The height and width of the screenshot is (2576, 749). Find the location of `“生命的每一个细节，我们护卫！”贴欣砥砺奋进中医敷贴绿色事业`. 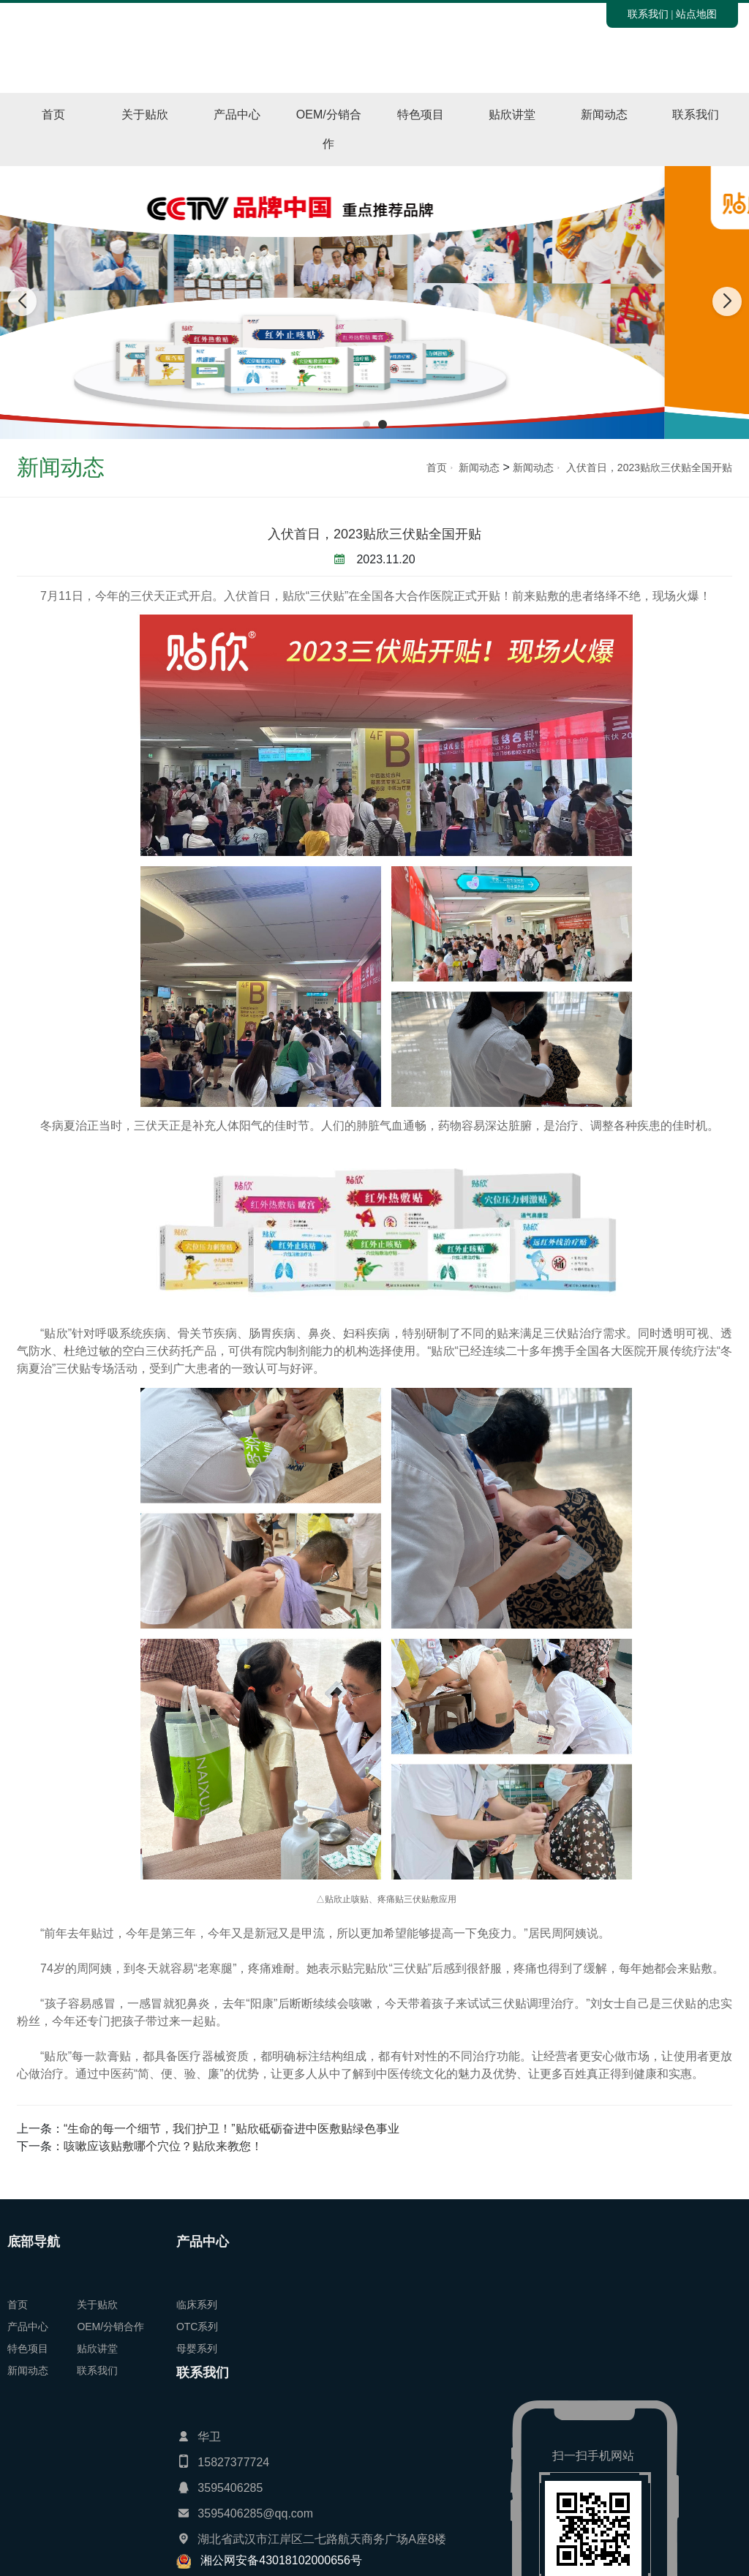

“生命的每一个细节，我们护卫！”贴欣砥砺奋进中医敷贴绿色事业 is located at coordinates (231, 2128).